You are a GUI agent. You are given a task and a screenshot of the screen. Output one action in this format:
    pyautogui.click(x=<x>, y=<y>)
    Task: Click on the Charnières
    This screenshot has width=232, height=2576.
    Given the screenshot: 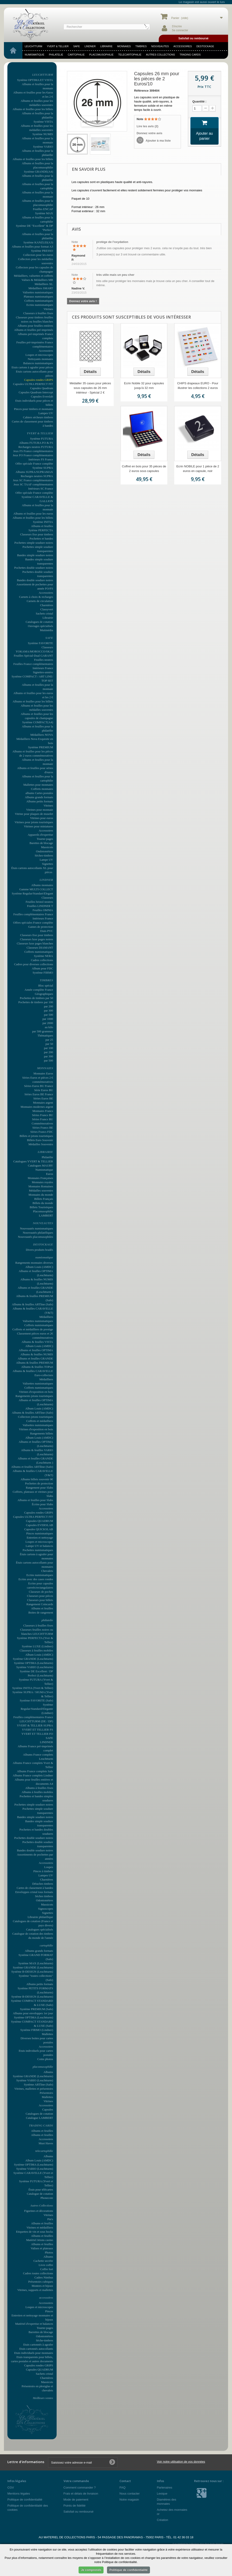 What is the action you would take?
    pyautogui.click(x=46, y=605)
    